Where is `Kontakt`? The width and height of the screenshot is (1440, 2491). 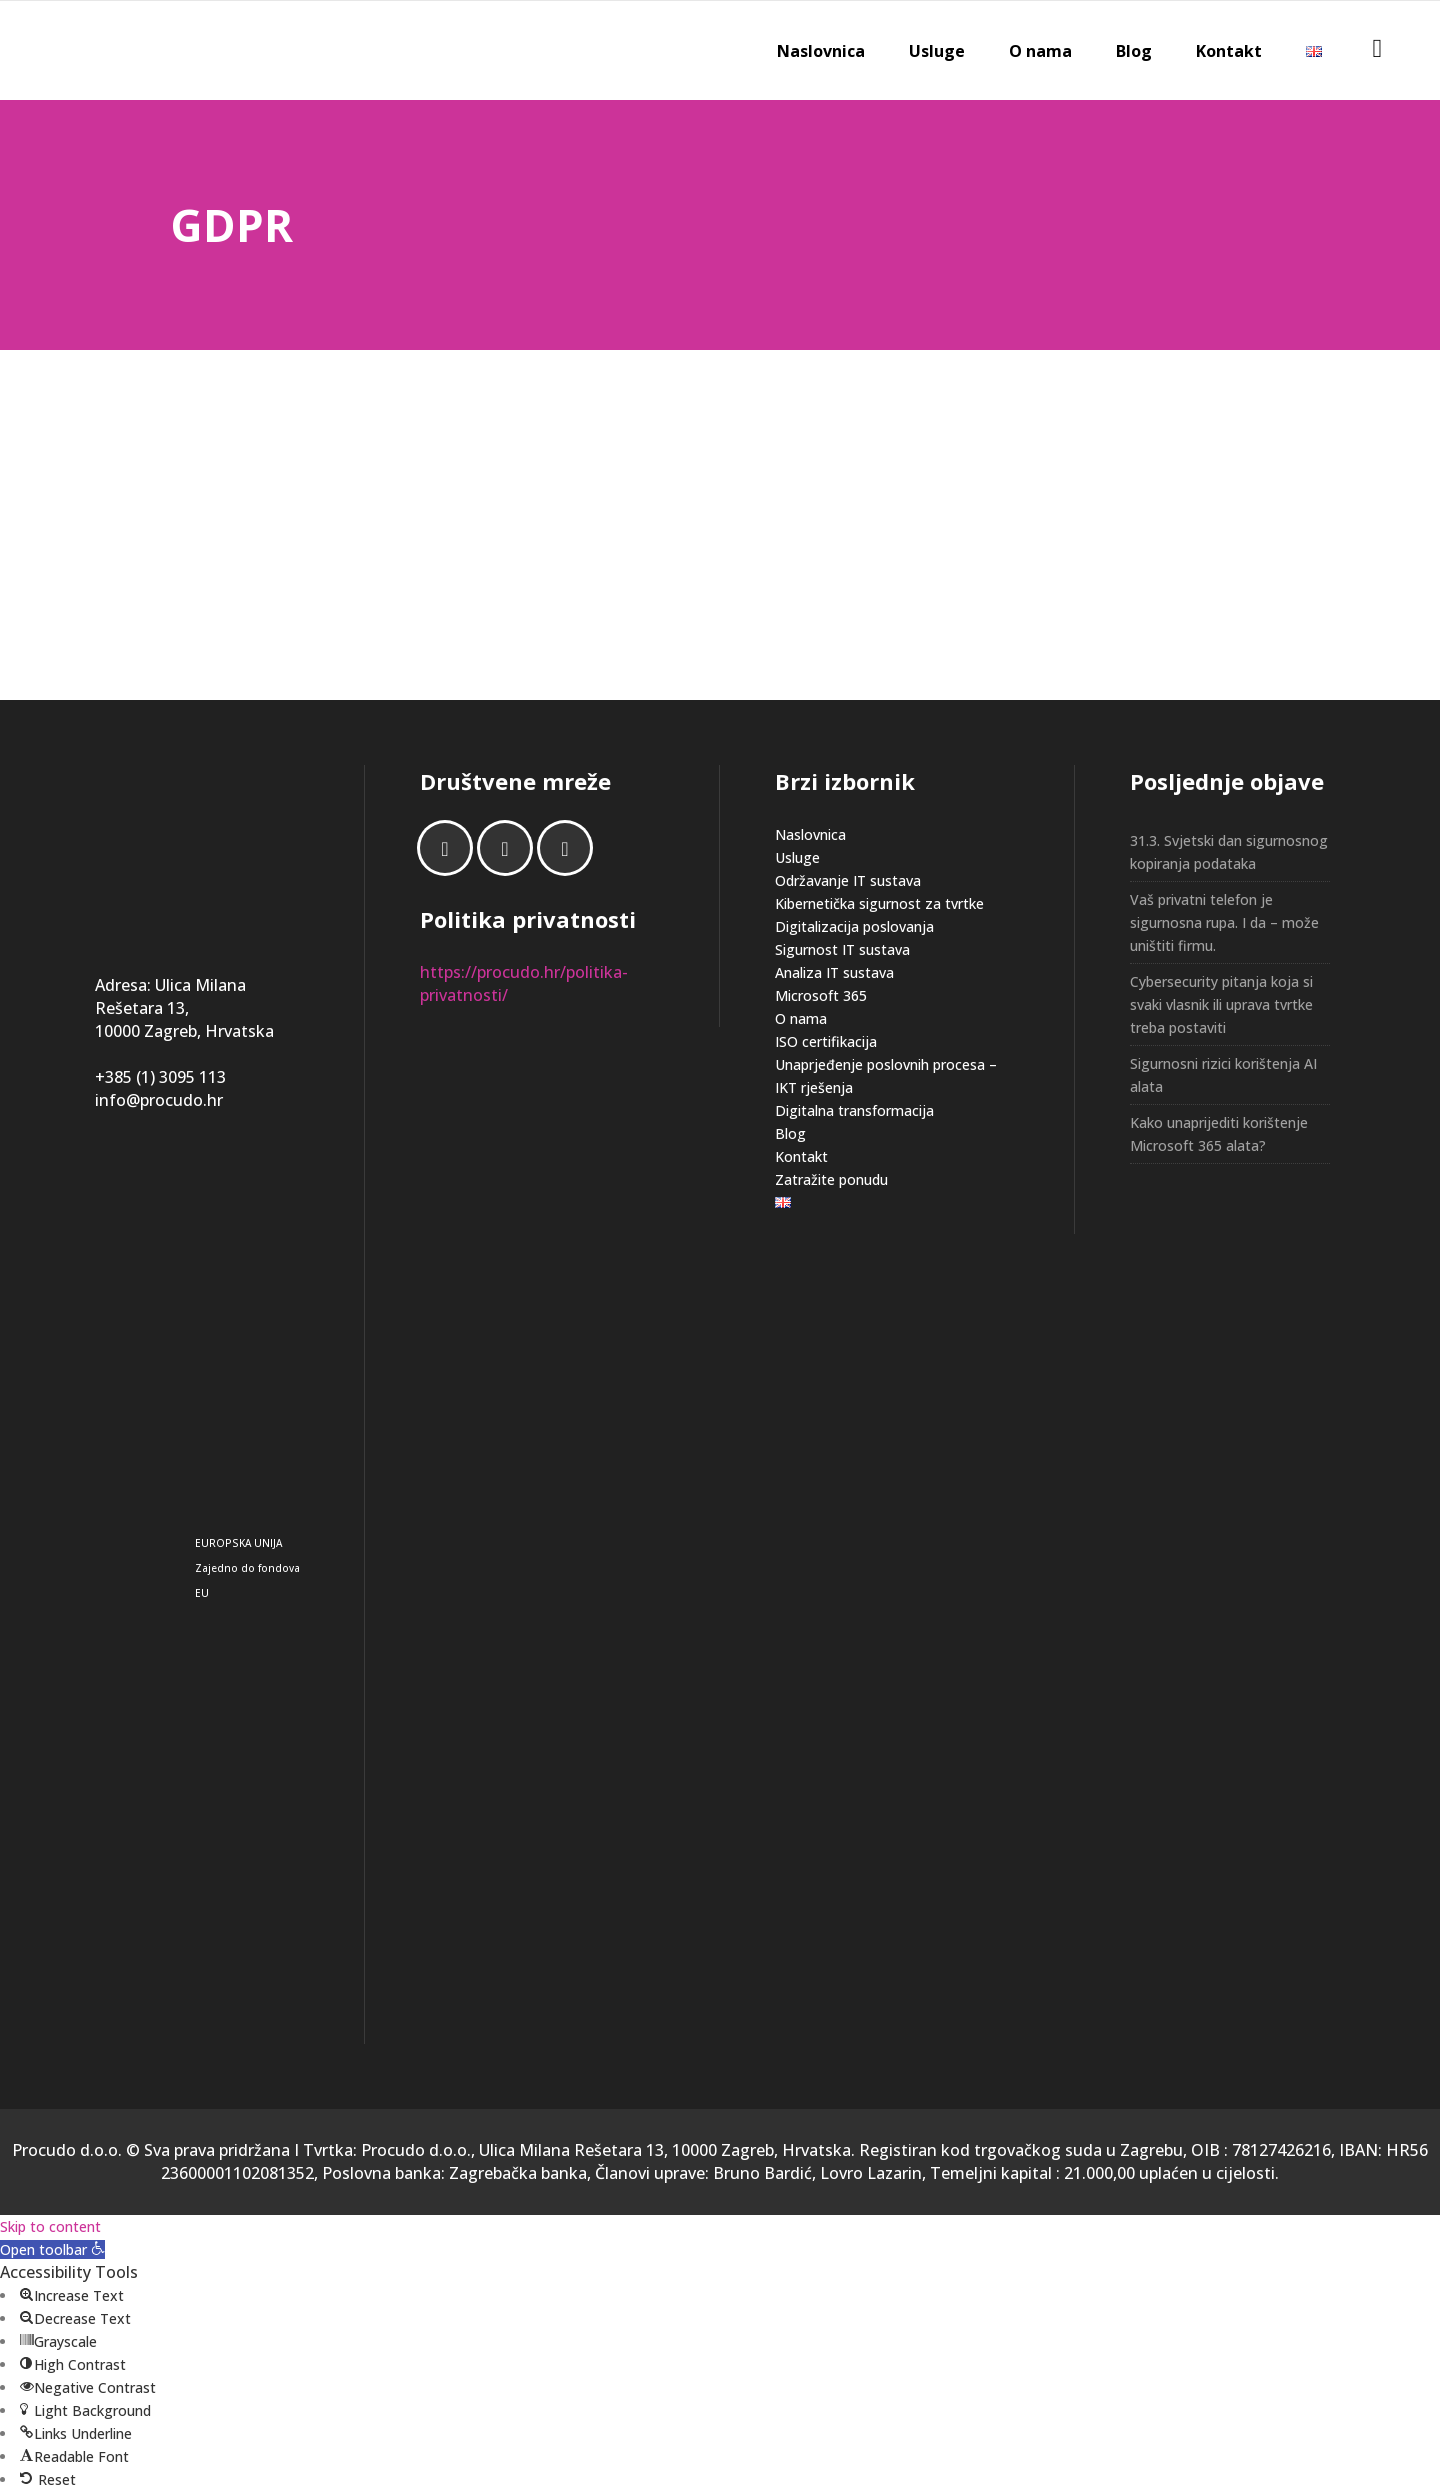
Kontakt is located at coordinates (801, 1156).